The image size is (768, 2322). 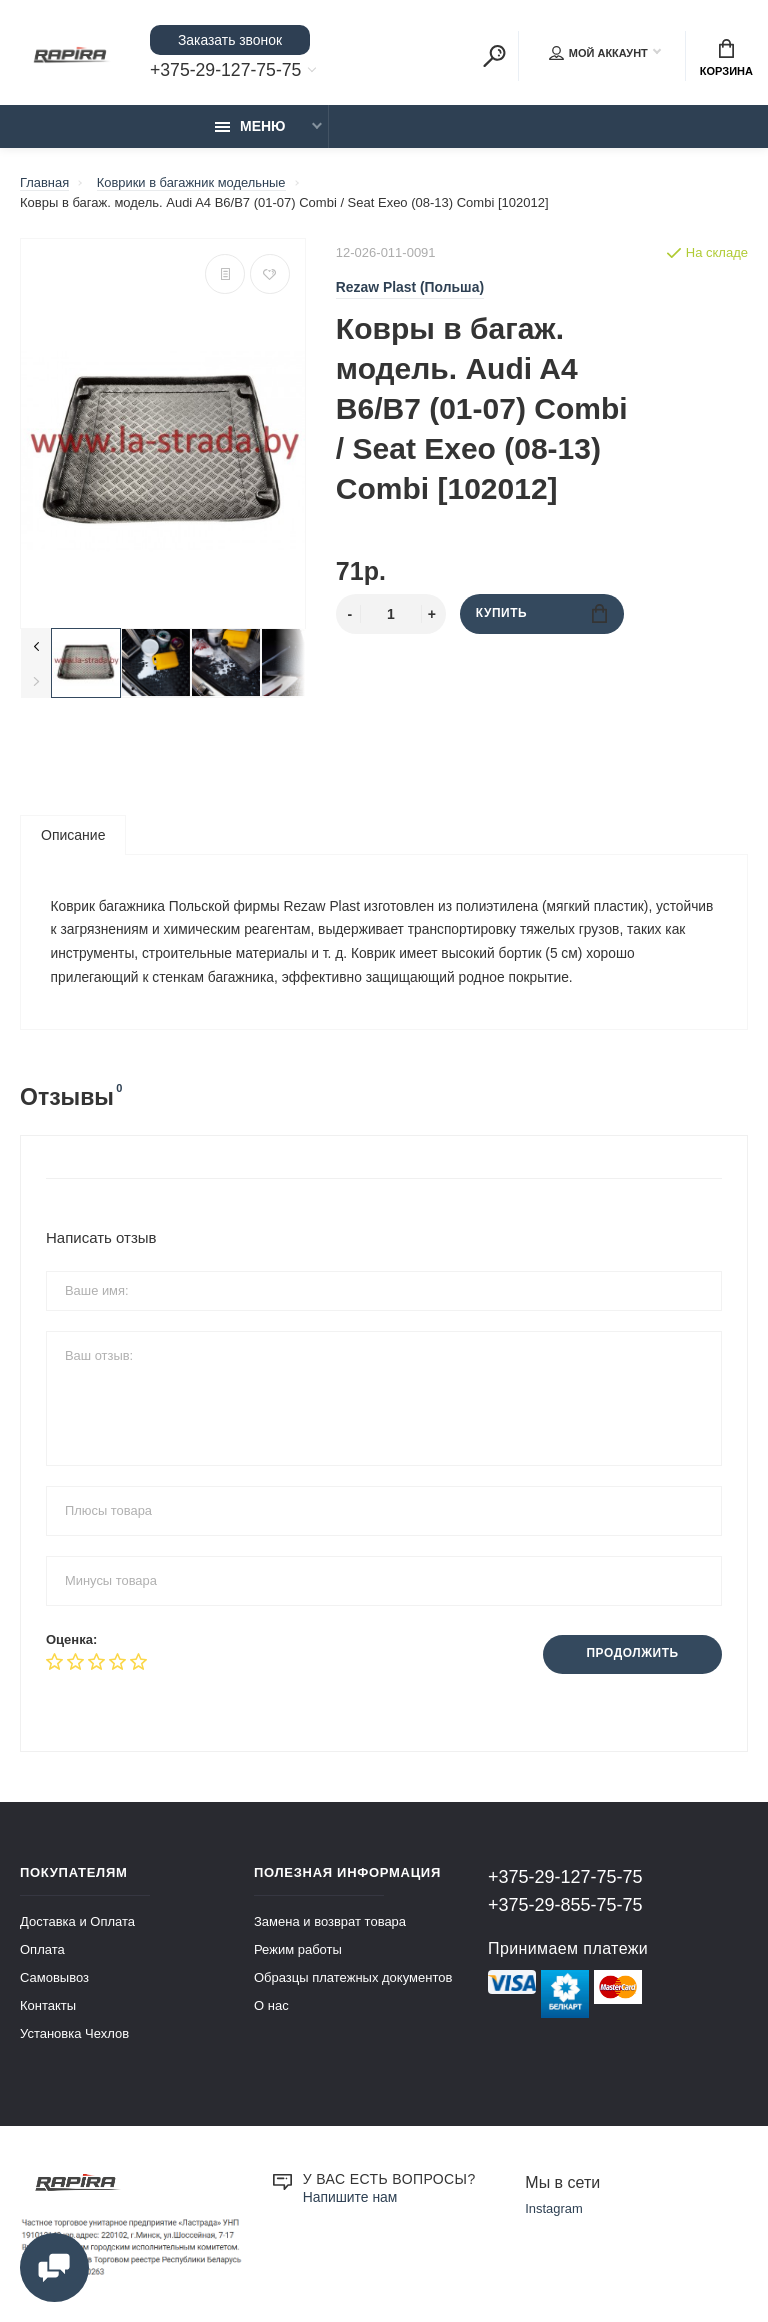 I want to click on Контакты, so click(x=48, y=2008).